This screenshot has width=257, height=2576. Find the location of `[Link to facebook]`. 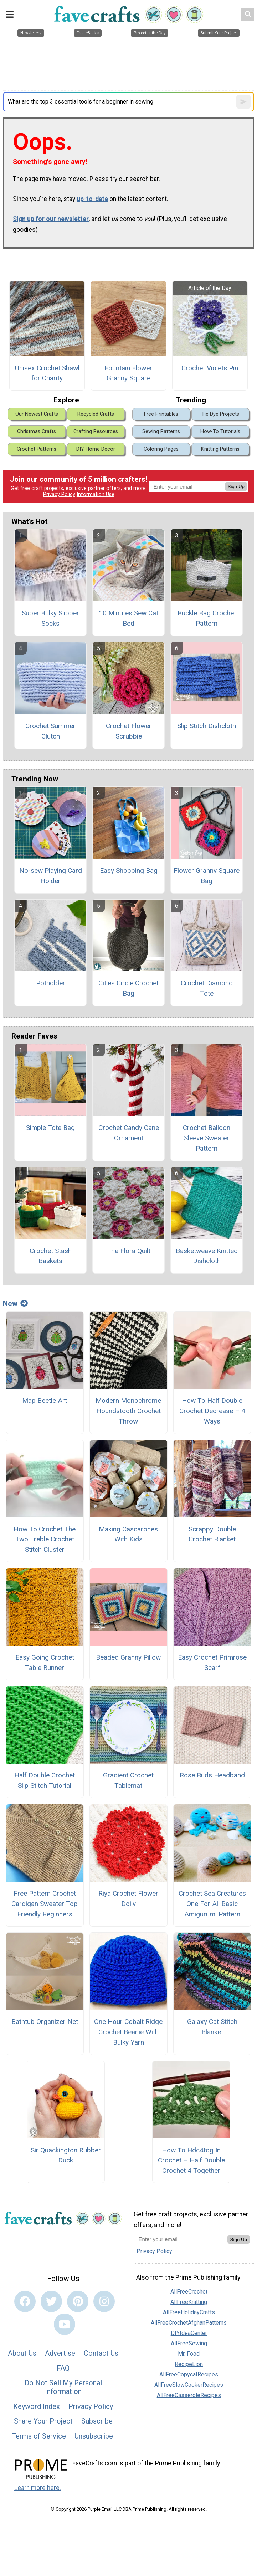

[Link to facebook] is located at coordinates (25, 2301).